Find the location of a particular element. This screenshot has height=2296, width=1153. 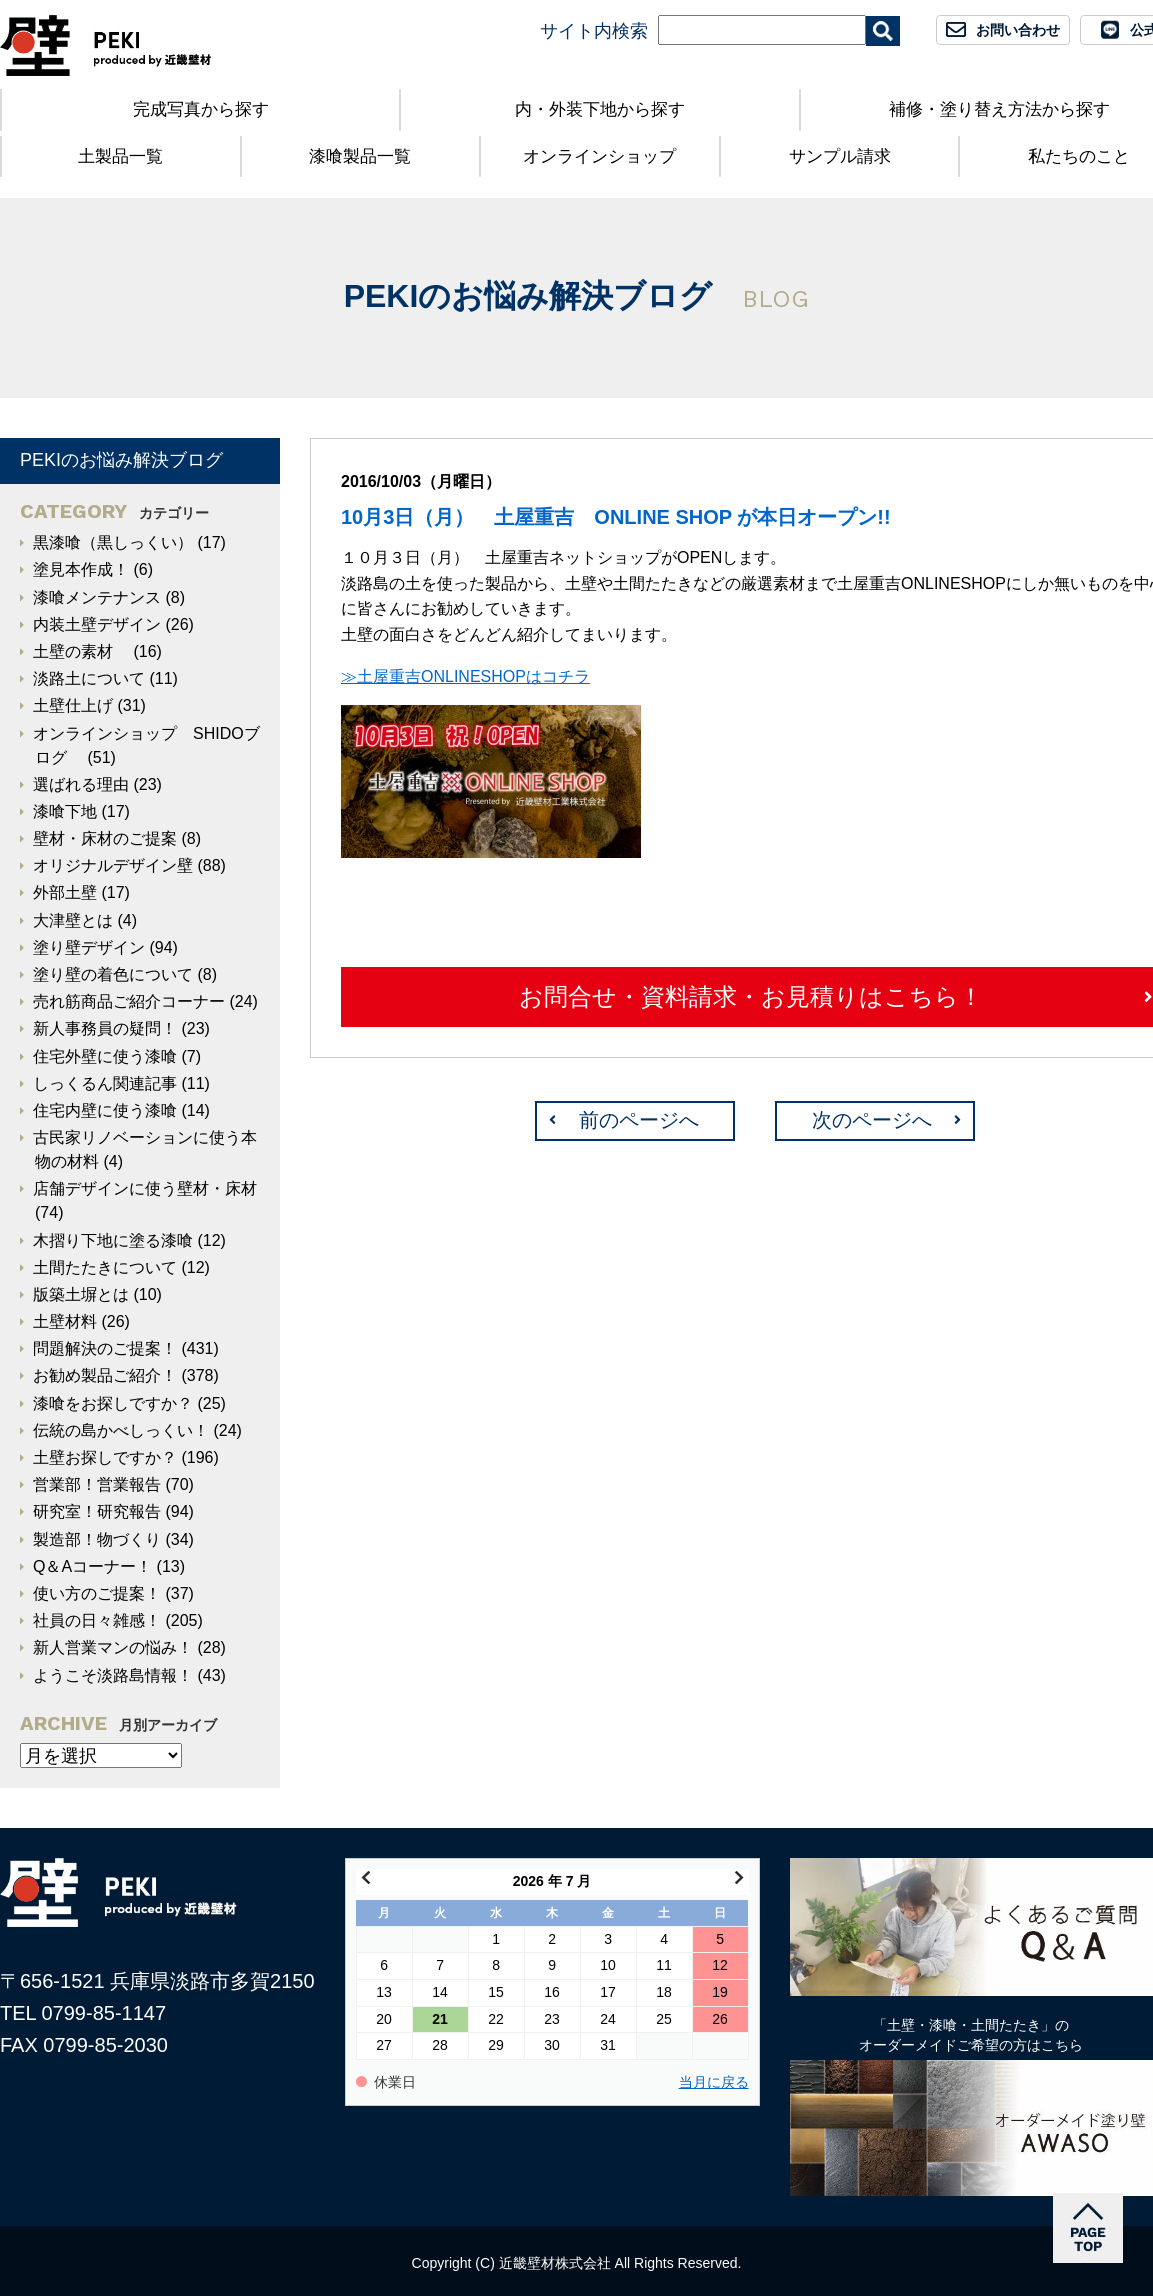

売れ筋商品ご紹介コーナー is located at coordinates (129, 1001).